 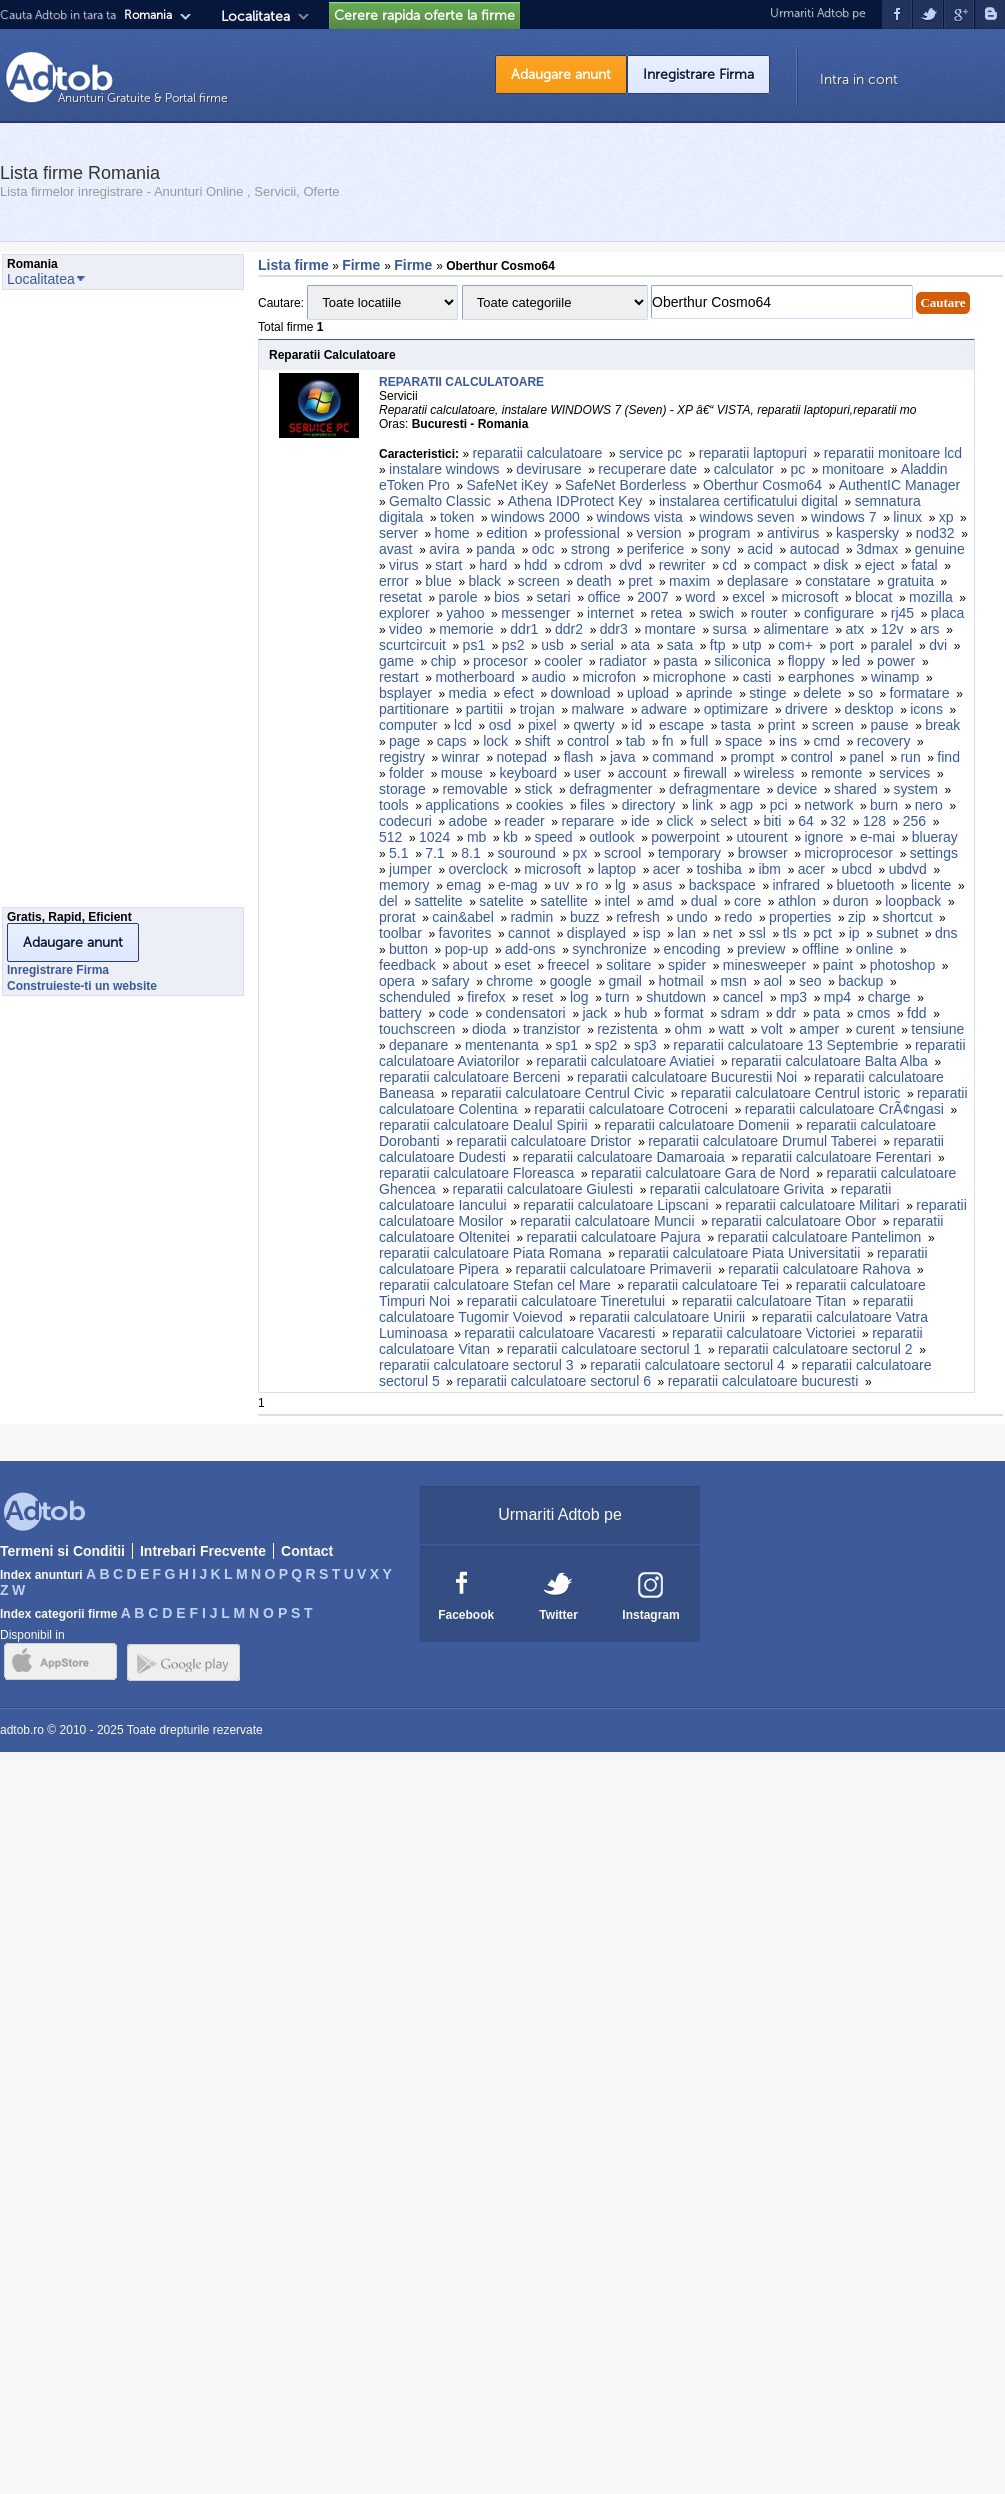 What do you see at coordinates (743, 997) in the screenshot?
I see `cancel` at bounding box center [743, 997].